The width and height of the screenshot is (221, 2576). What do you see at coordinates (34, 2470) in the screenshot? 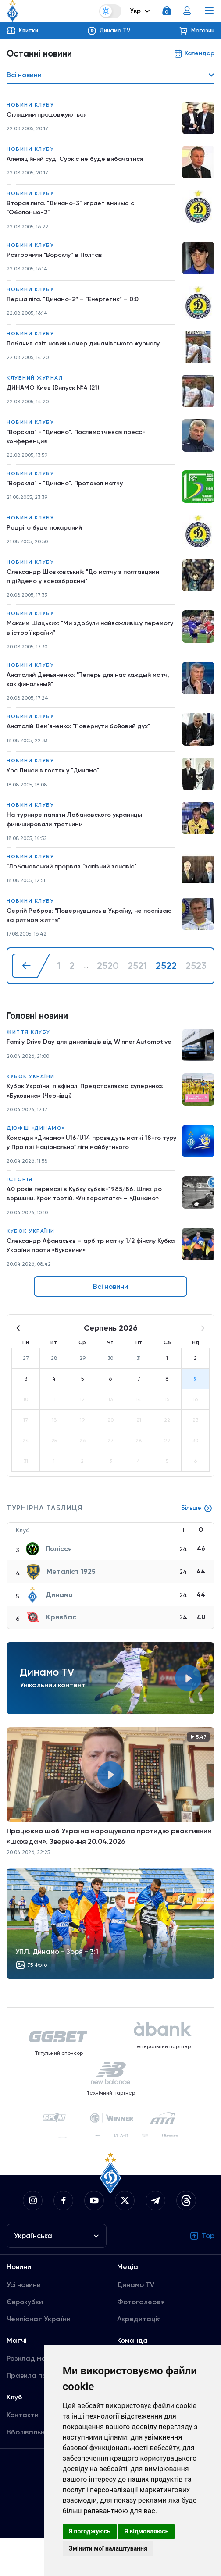
I see `Вболівальникам` at bounding box center [34, 2470].